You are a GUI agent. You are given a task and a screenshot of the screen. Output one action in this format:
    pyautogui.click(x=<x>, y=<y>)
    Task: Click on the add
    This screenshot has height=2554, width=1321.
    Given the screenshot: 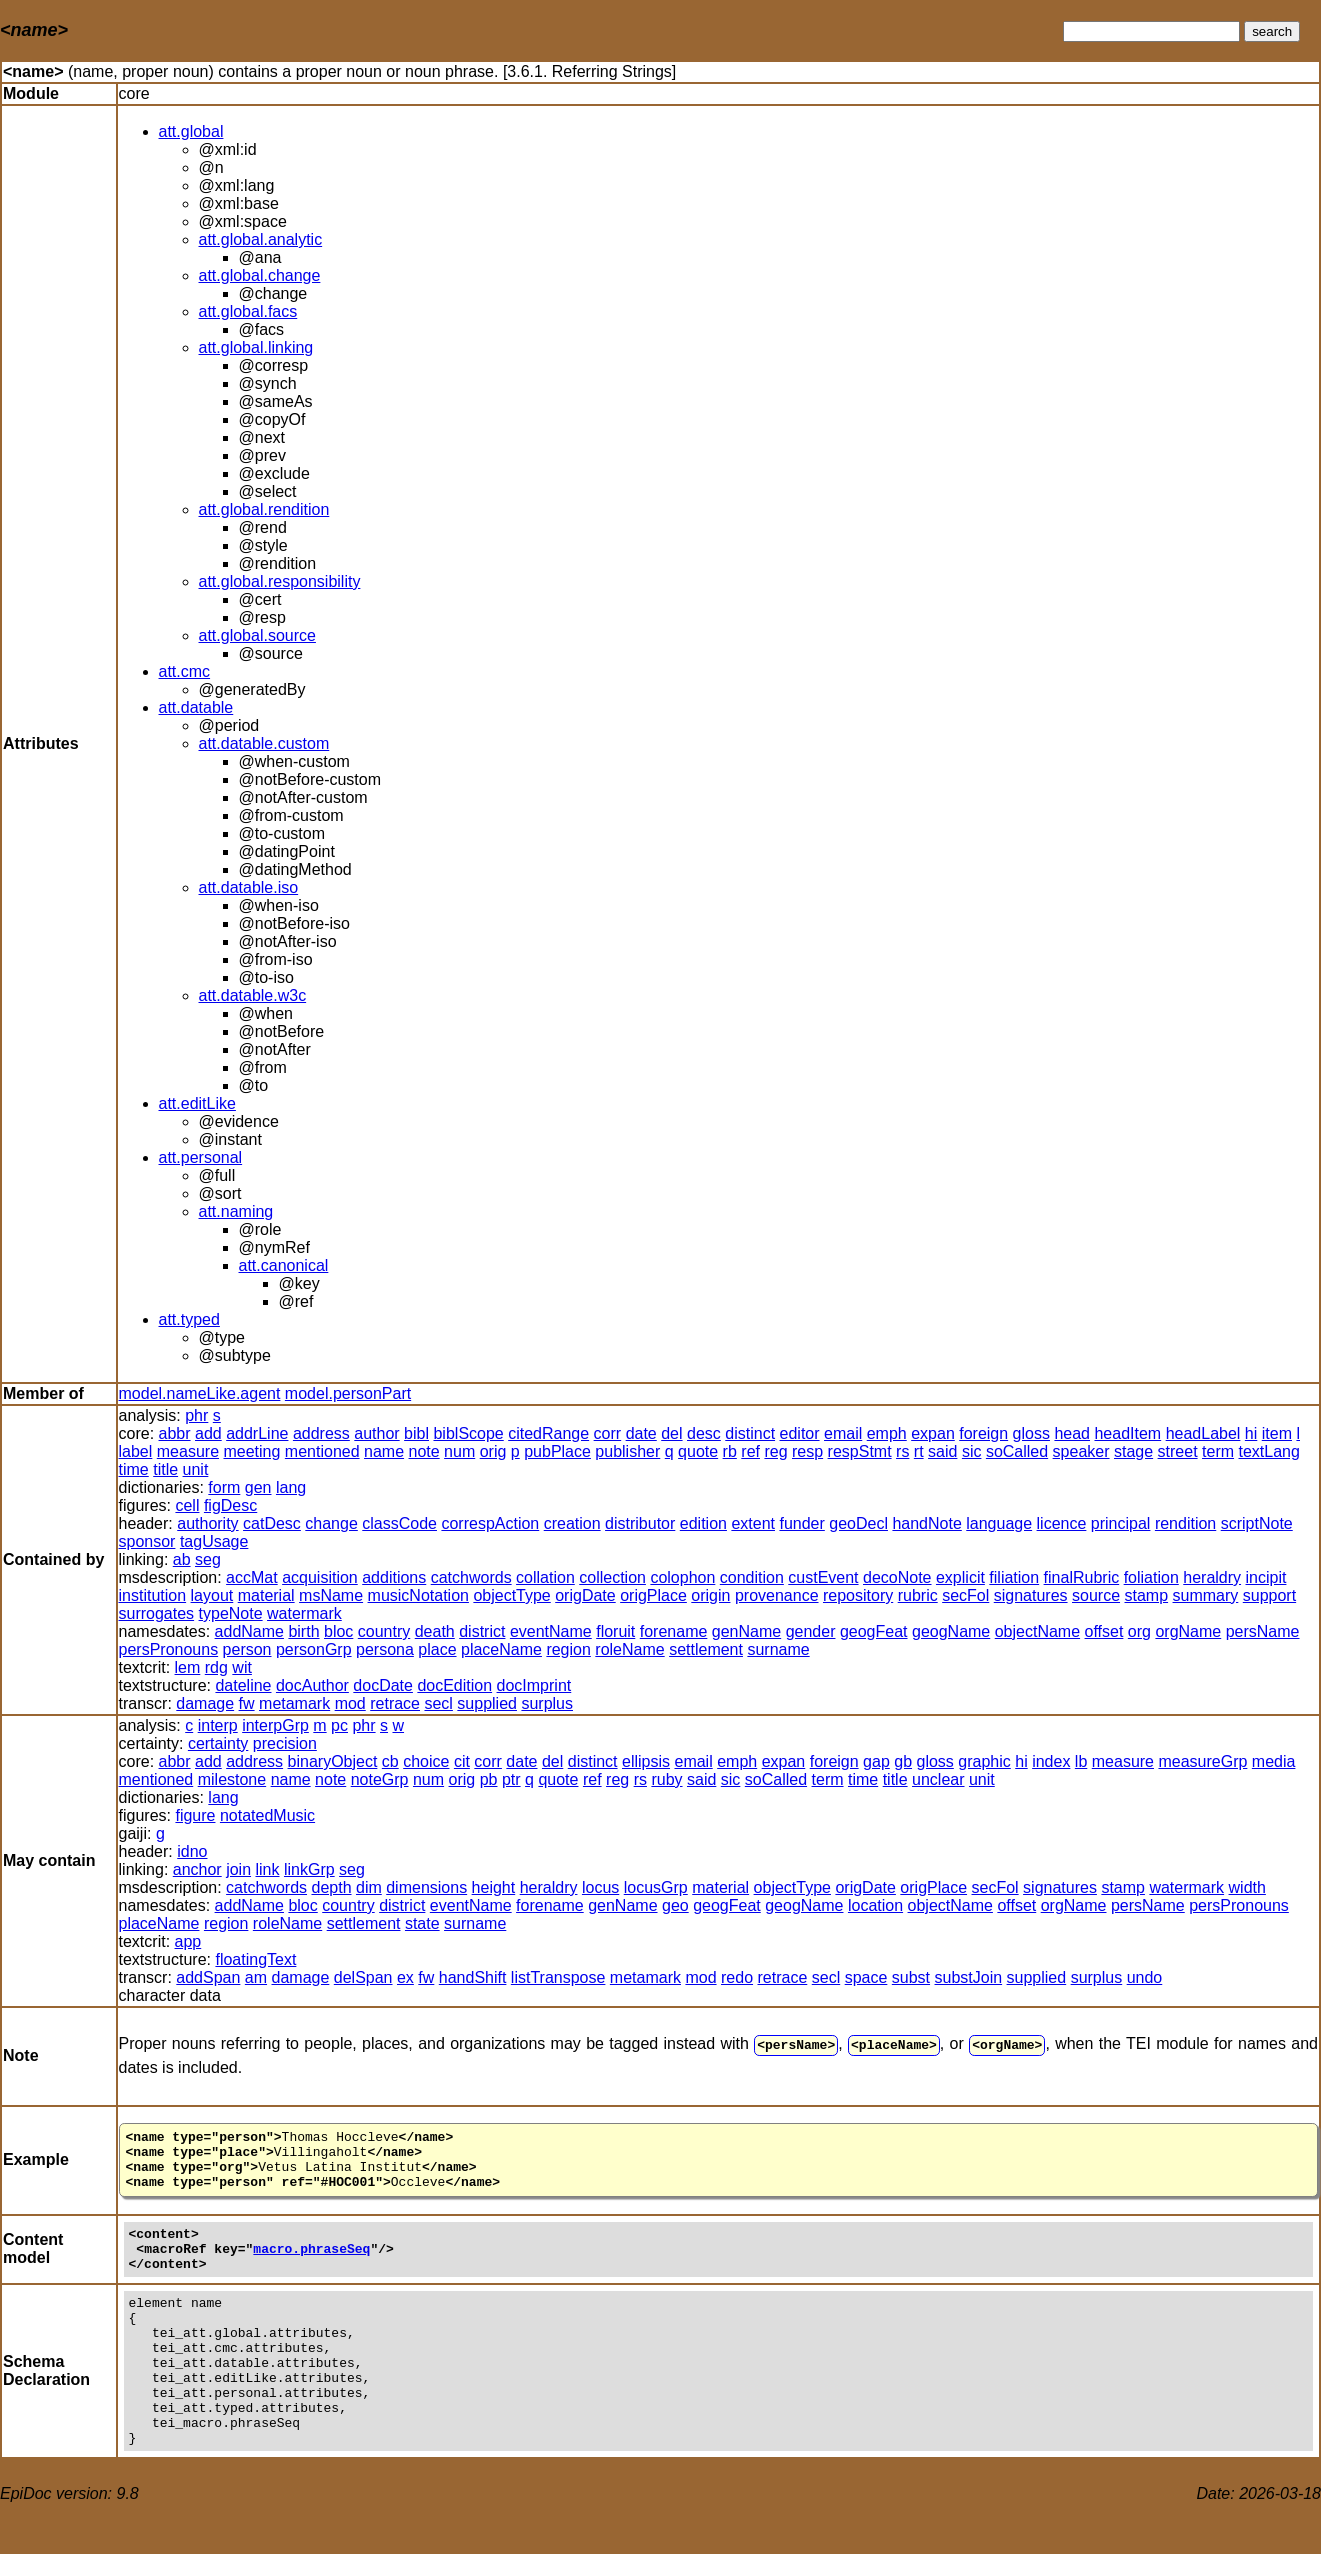 What is the action you would take?
    pyautogui.click(x=208, y=1433)
    